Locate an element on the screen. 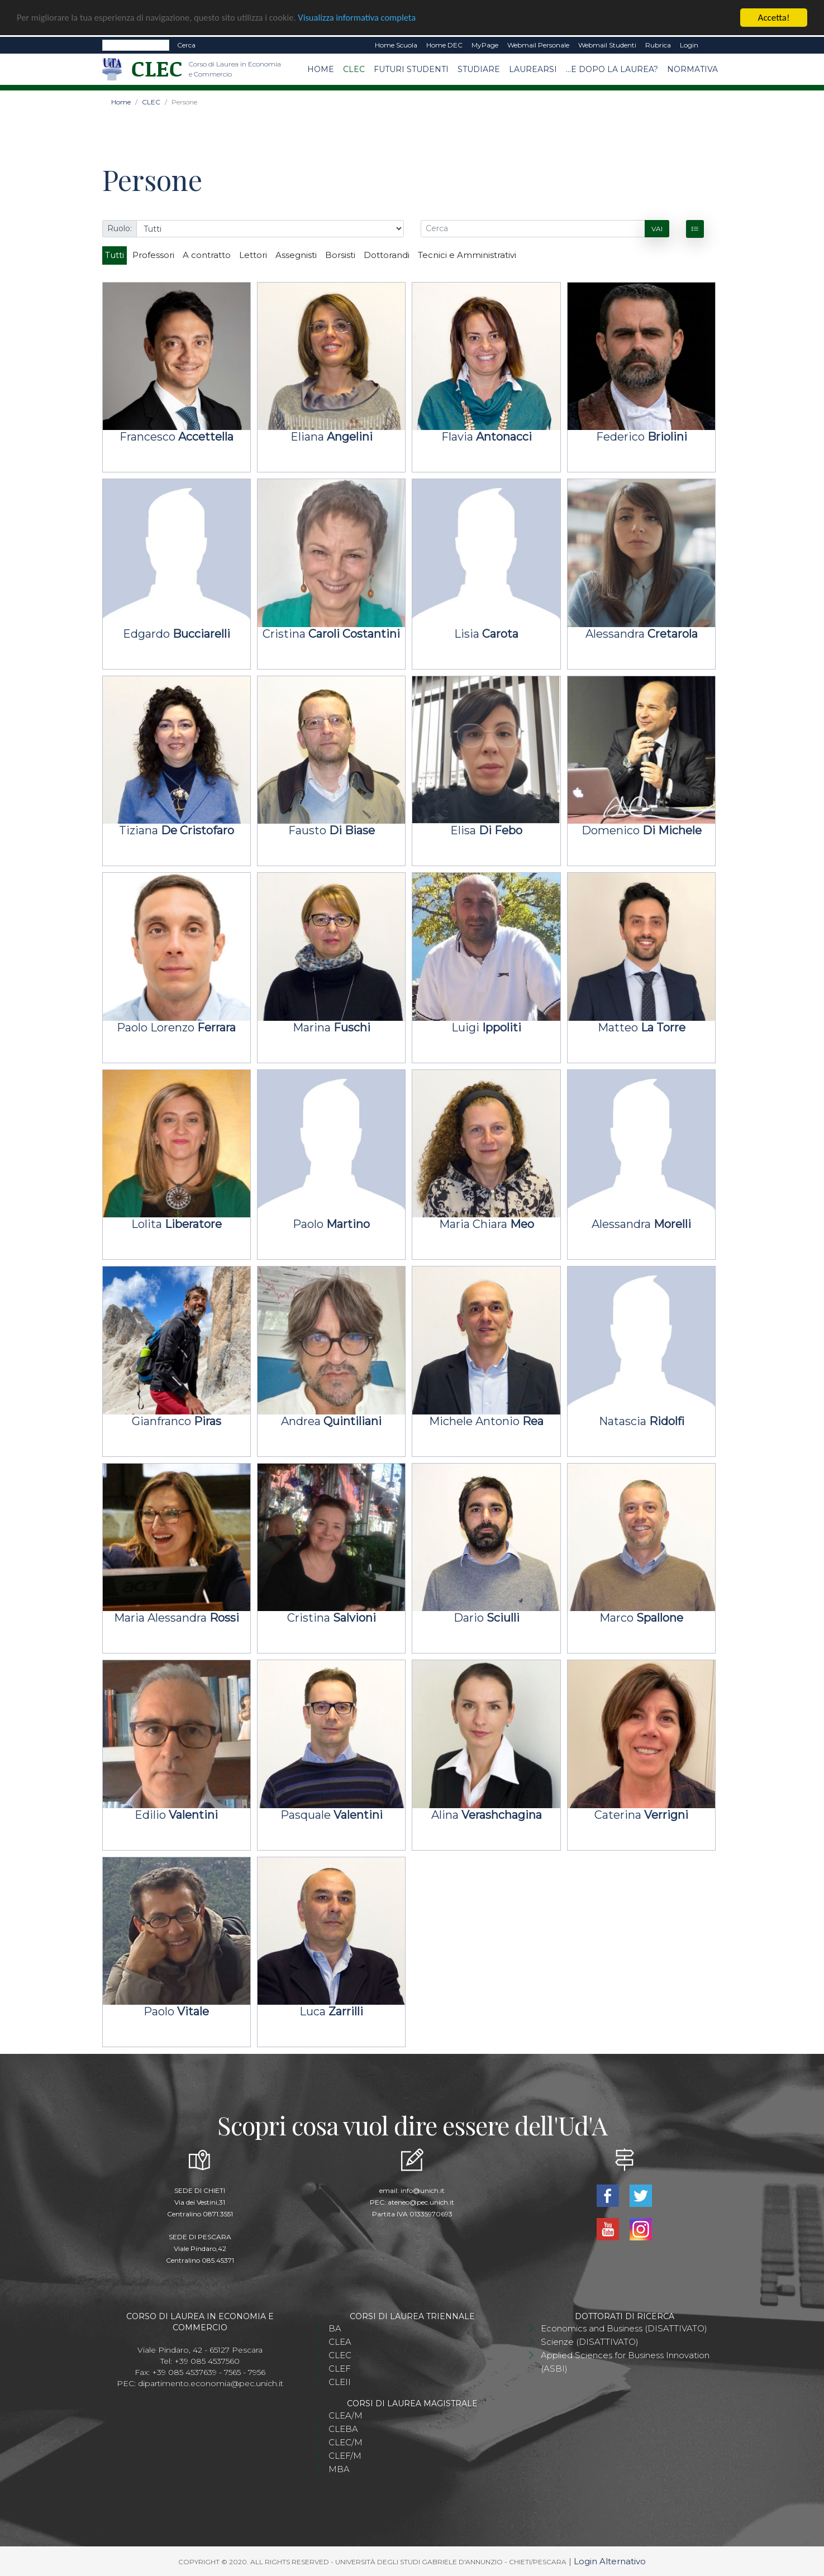  ...e dopo la laurea? is located at coordinates (612, 69).